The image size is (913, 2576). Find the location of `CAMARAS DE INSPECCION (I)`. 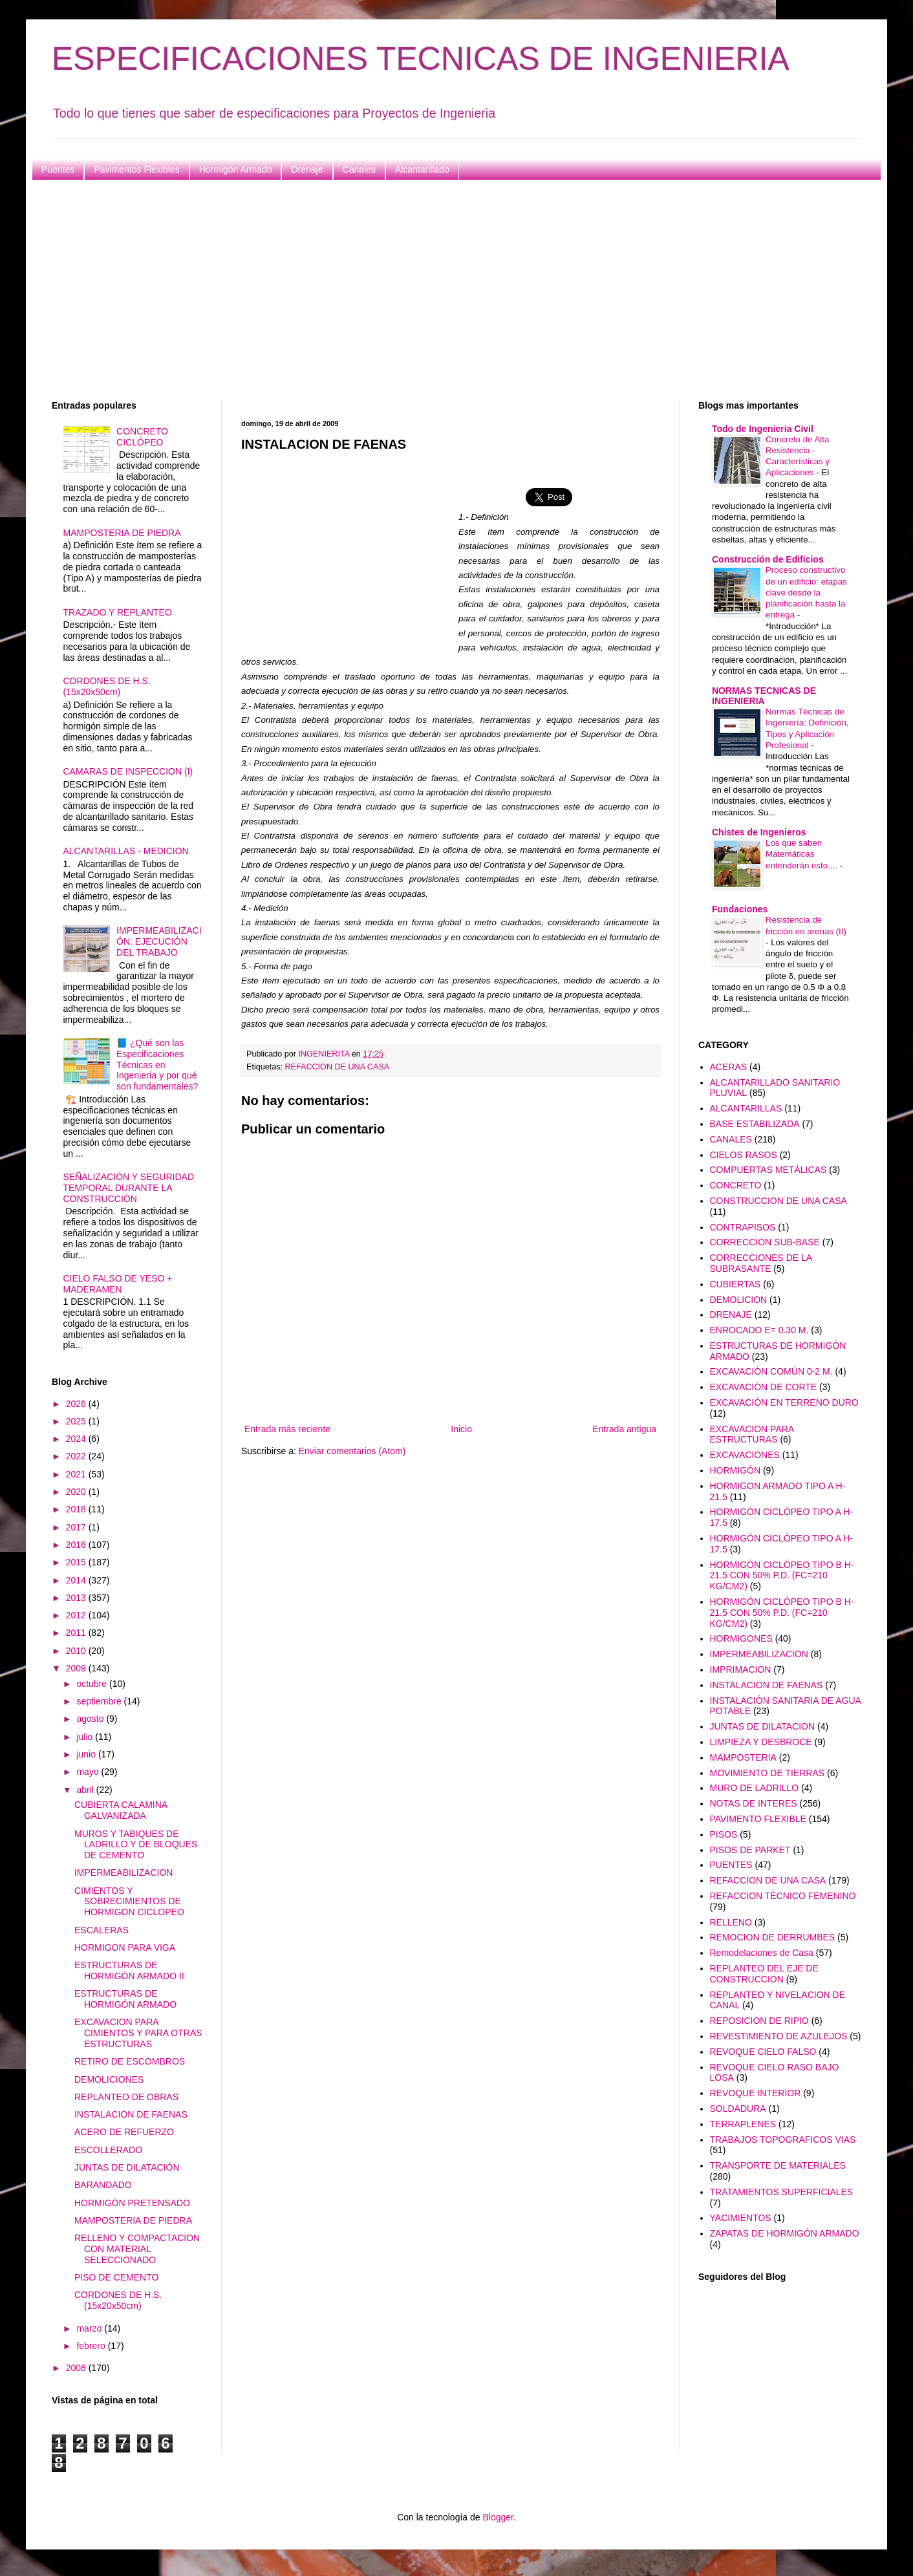

CAMARAS DE INSPECCION (I) is located at coordinates (128, 771).